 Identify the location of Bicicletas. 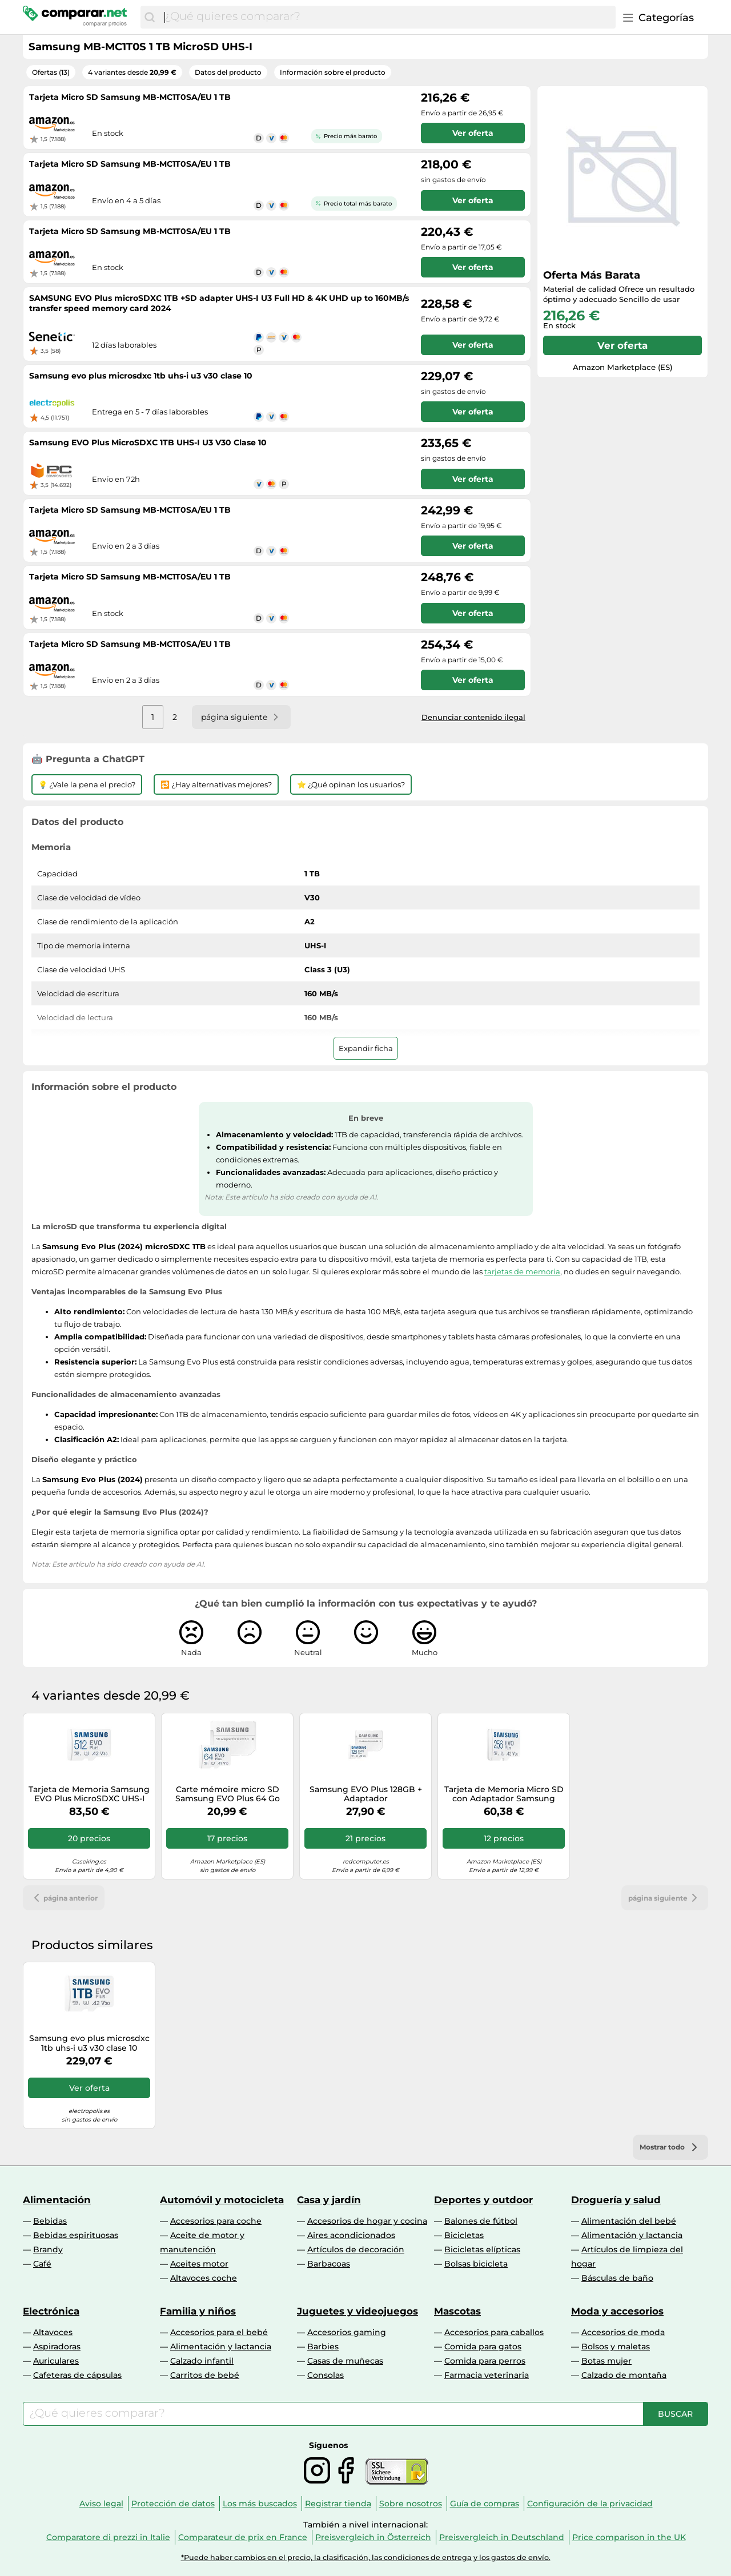
(464, 2235).